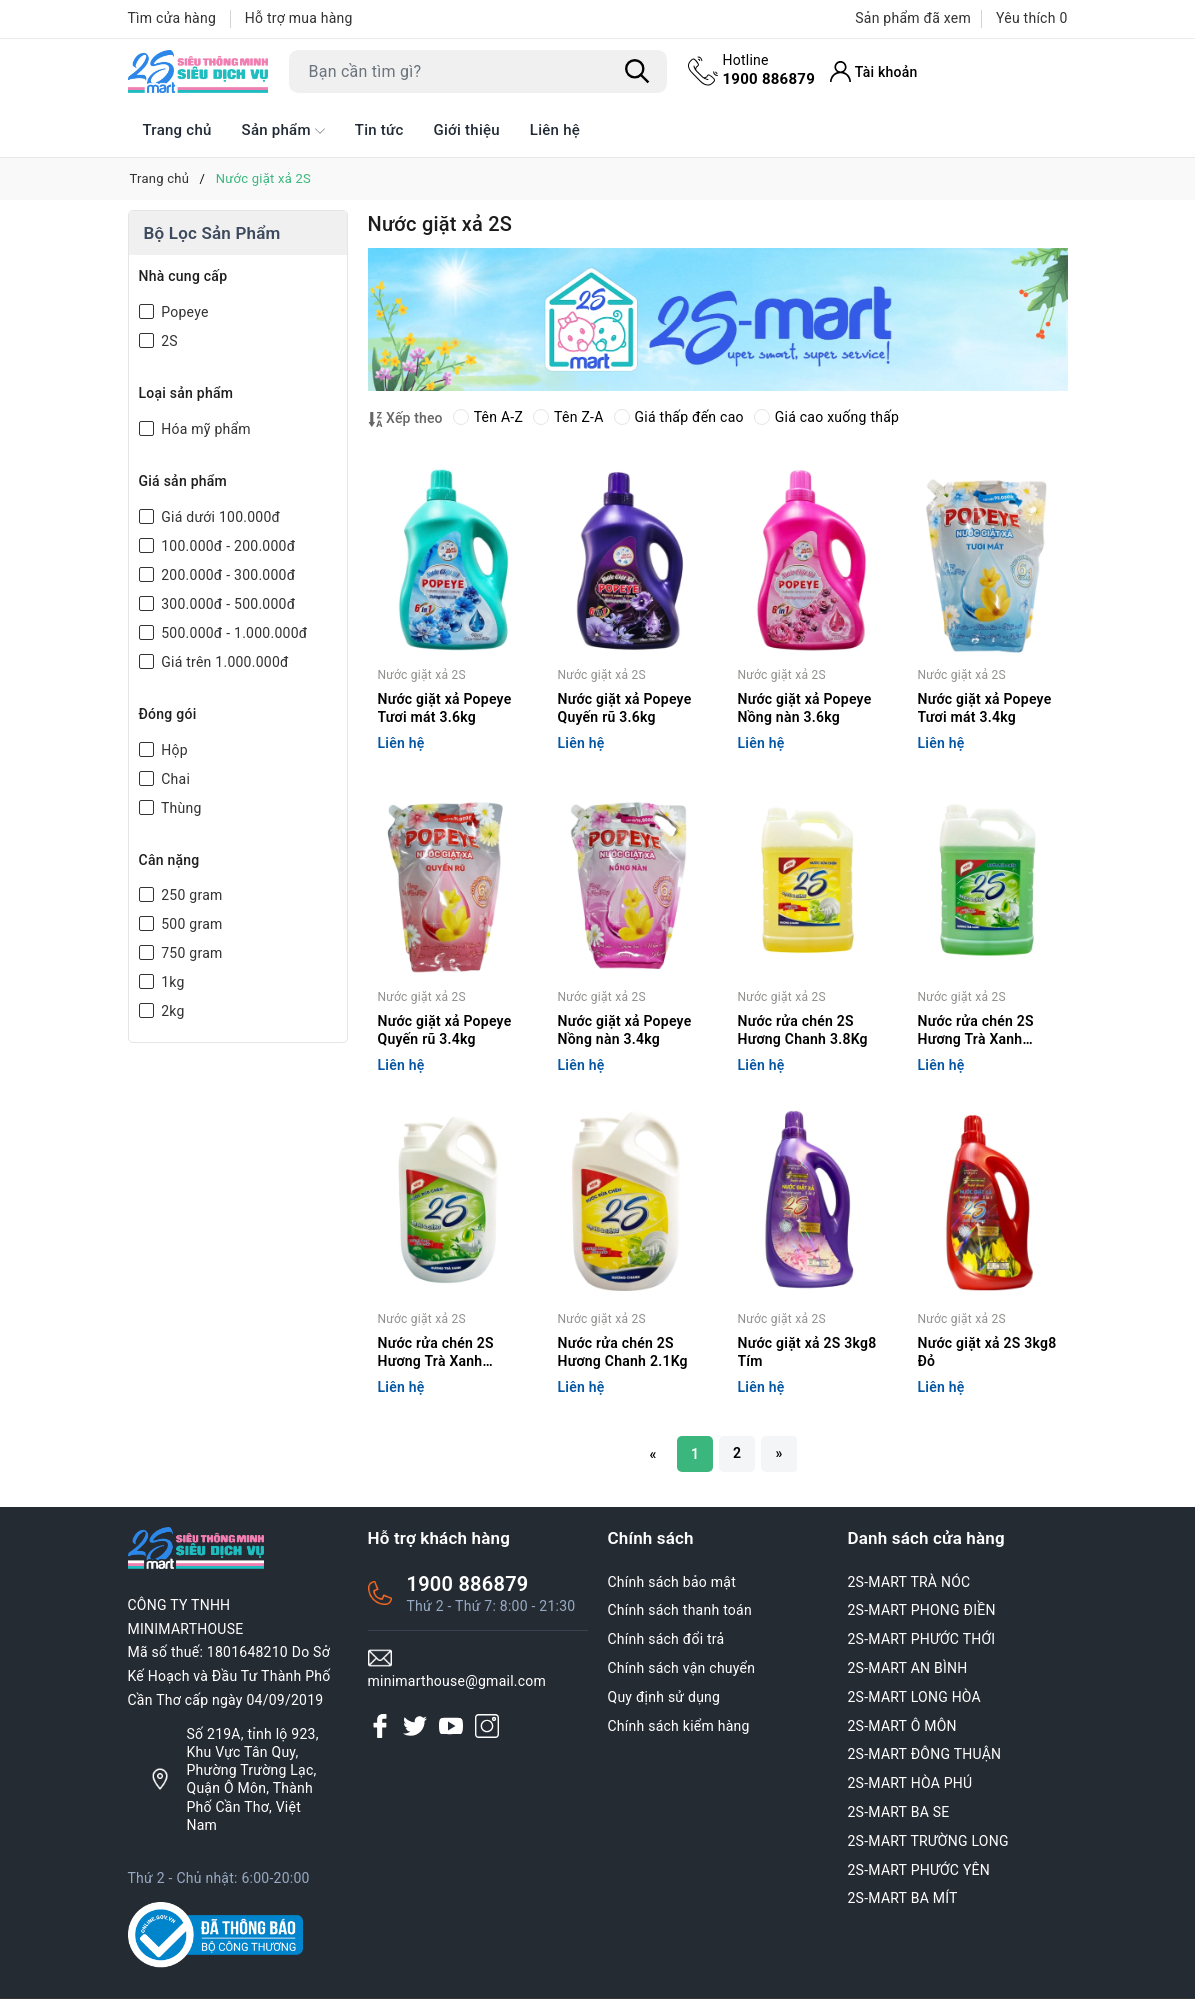 This screenshot has width=1195, height=1999. Describe the element at coordinates (190, 953) in the screenshot. I see `750 gram` at that location.